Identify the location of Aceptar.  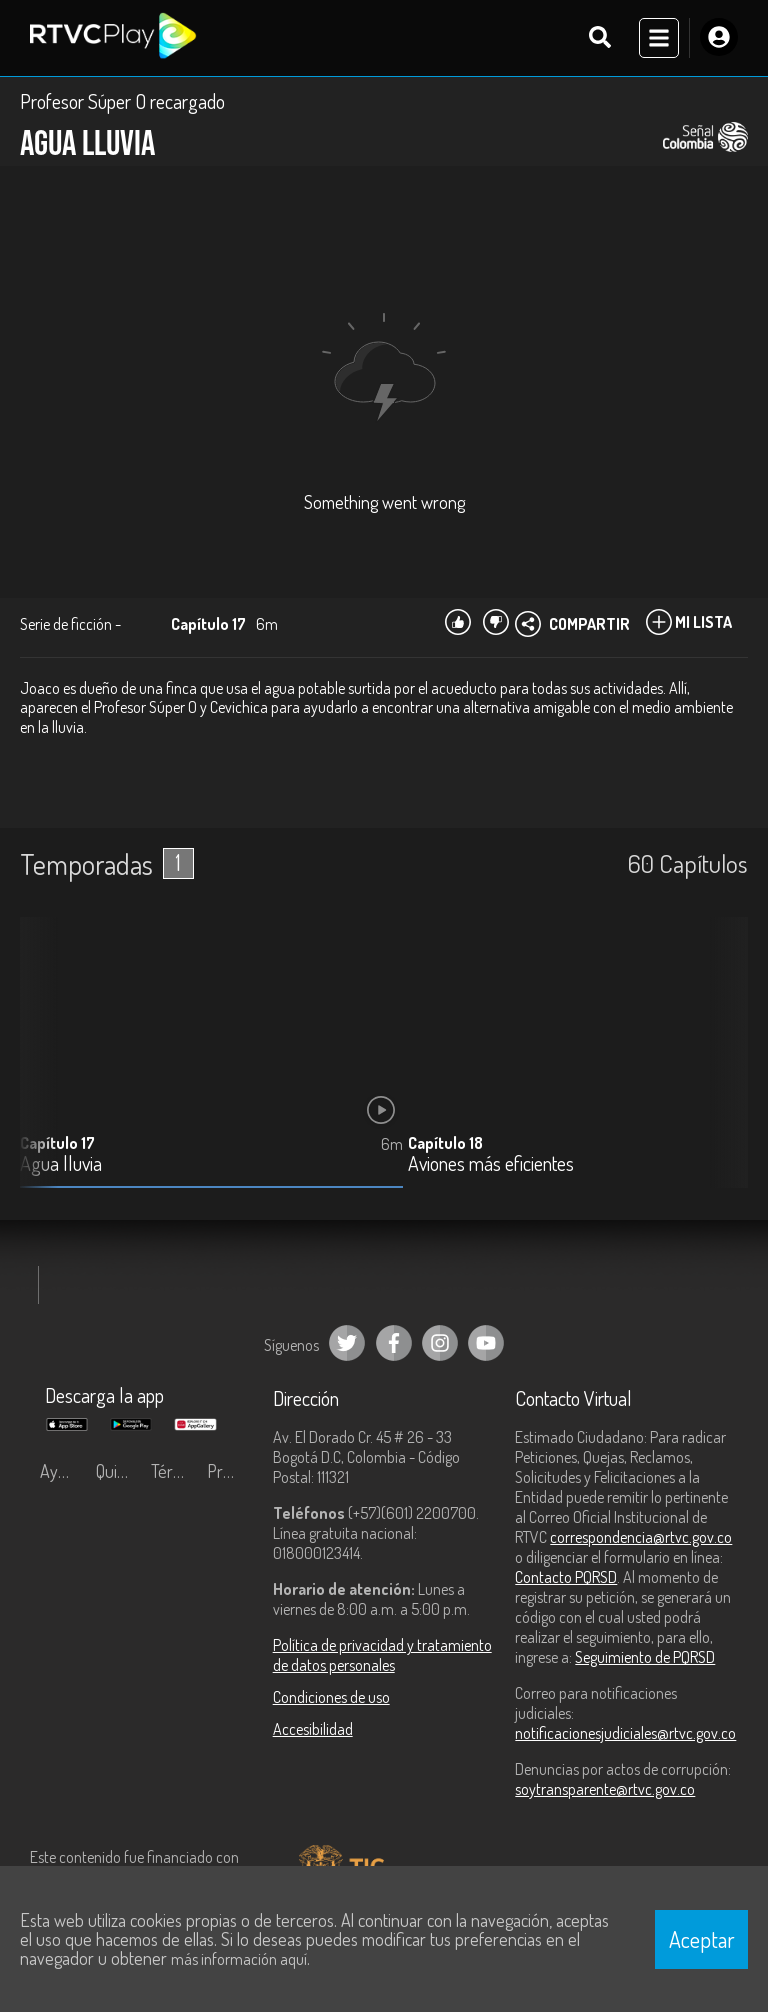
(702, 1939).